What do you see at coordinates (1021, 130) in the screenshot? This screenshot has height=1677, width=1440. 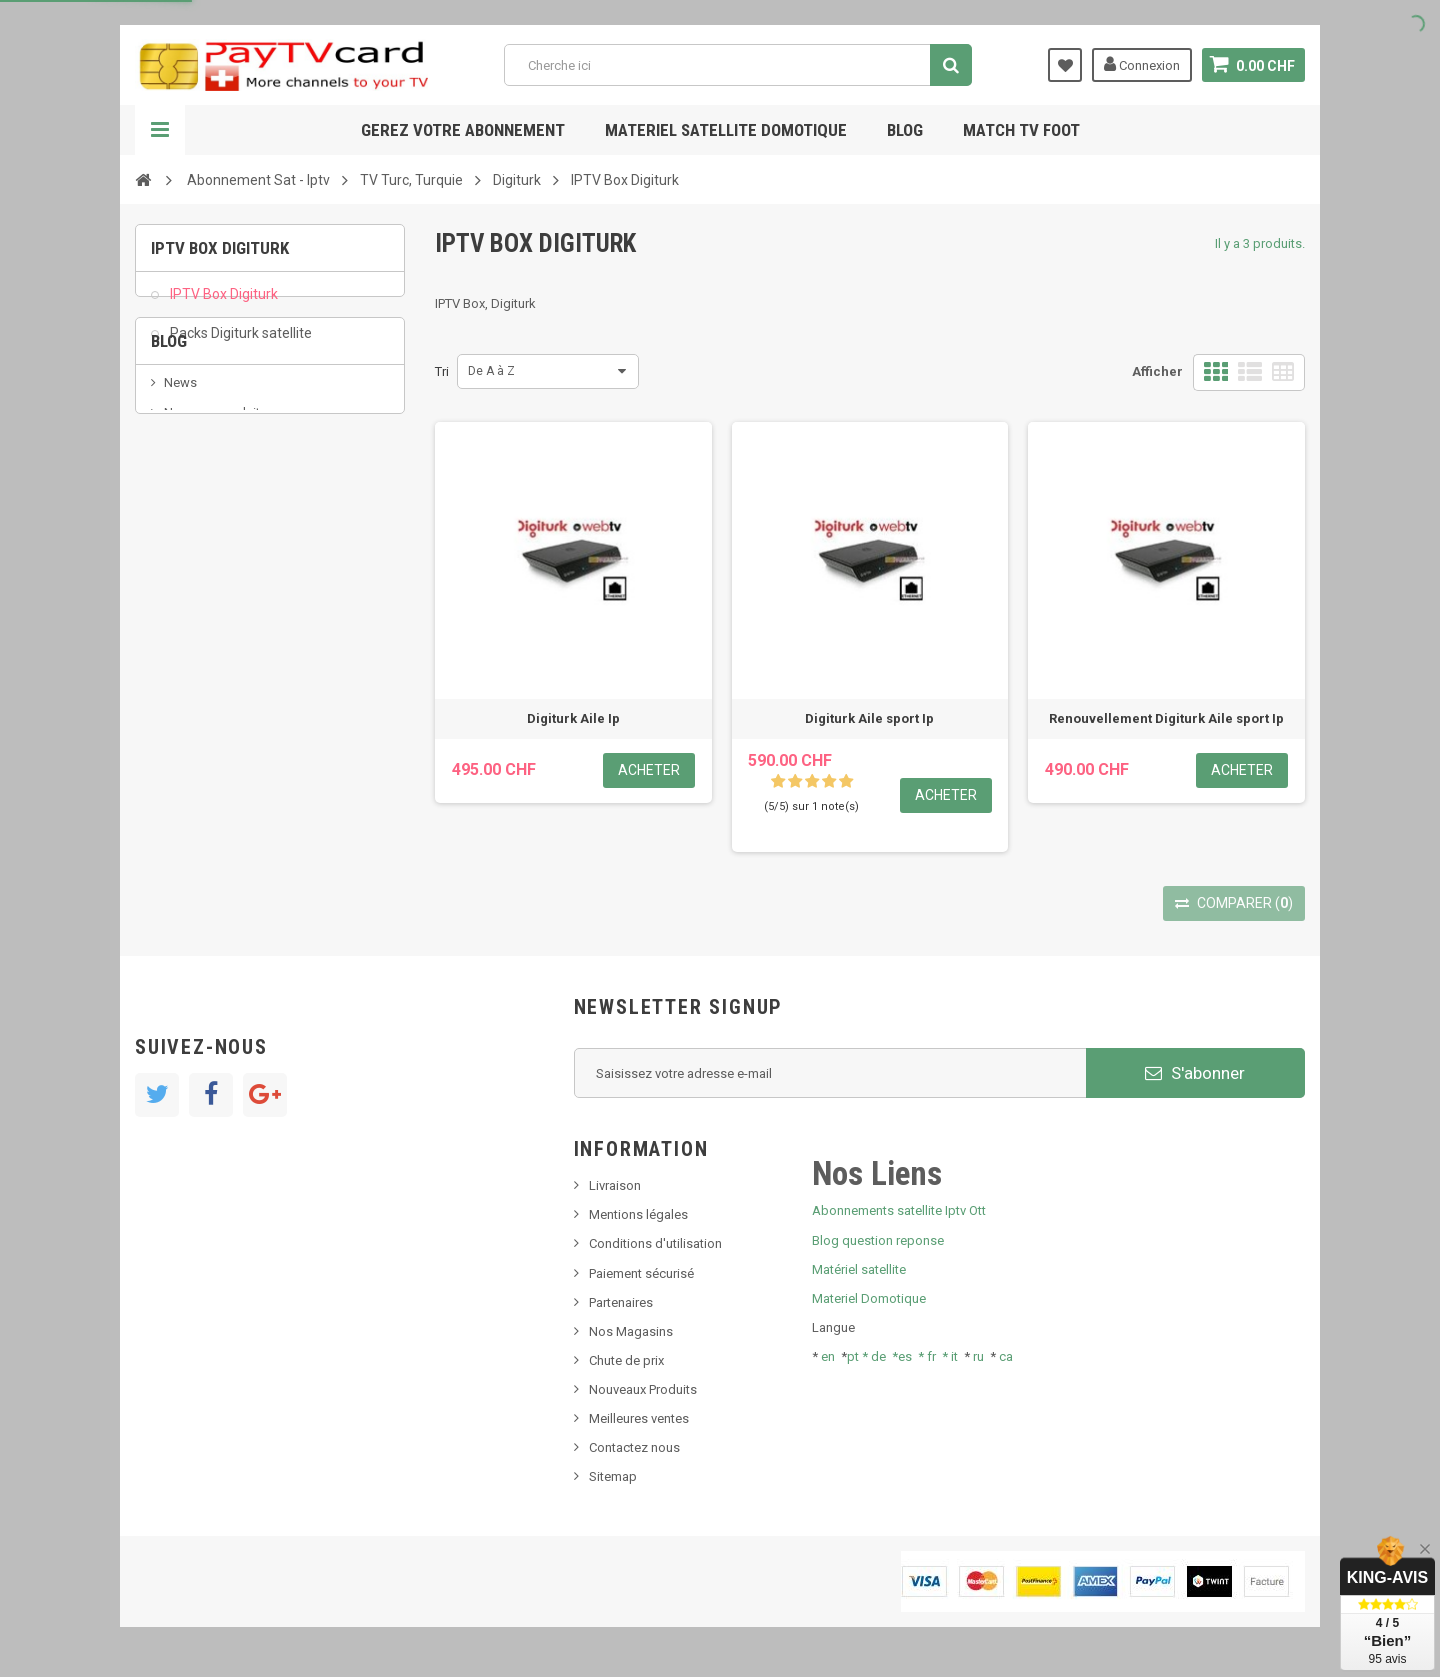 I see `Match tv foot` at bounding box center [1021, 130].